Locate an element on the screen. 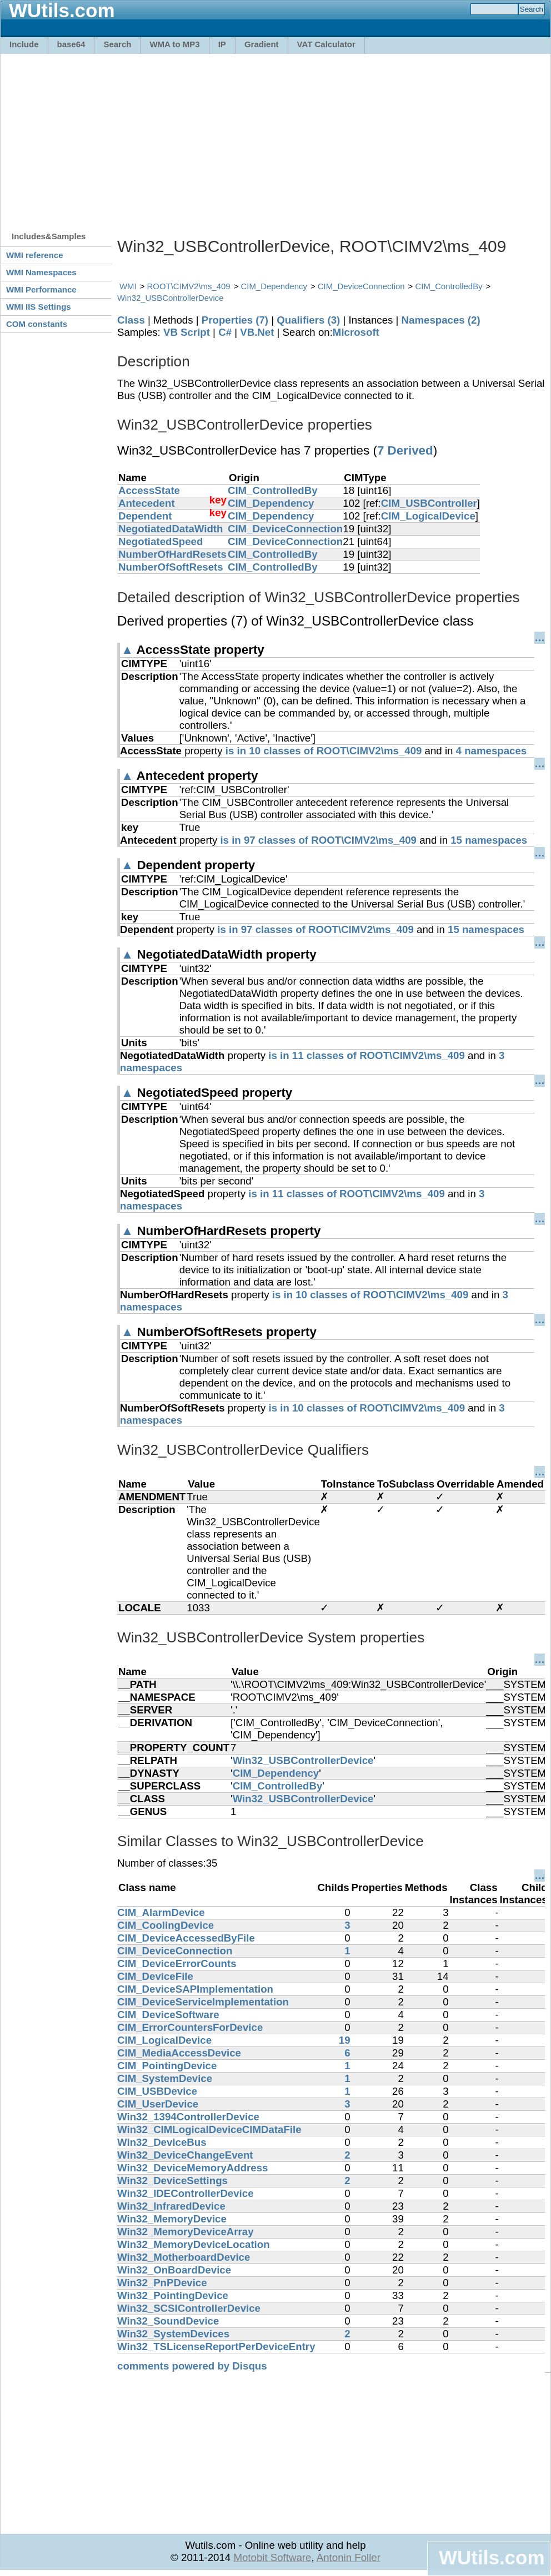 The width and height of the screenshot is (551, 2576). CIM_DeviceServiceImplementation is located at coordinates (203, 2002).